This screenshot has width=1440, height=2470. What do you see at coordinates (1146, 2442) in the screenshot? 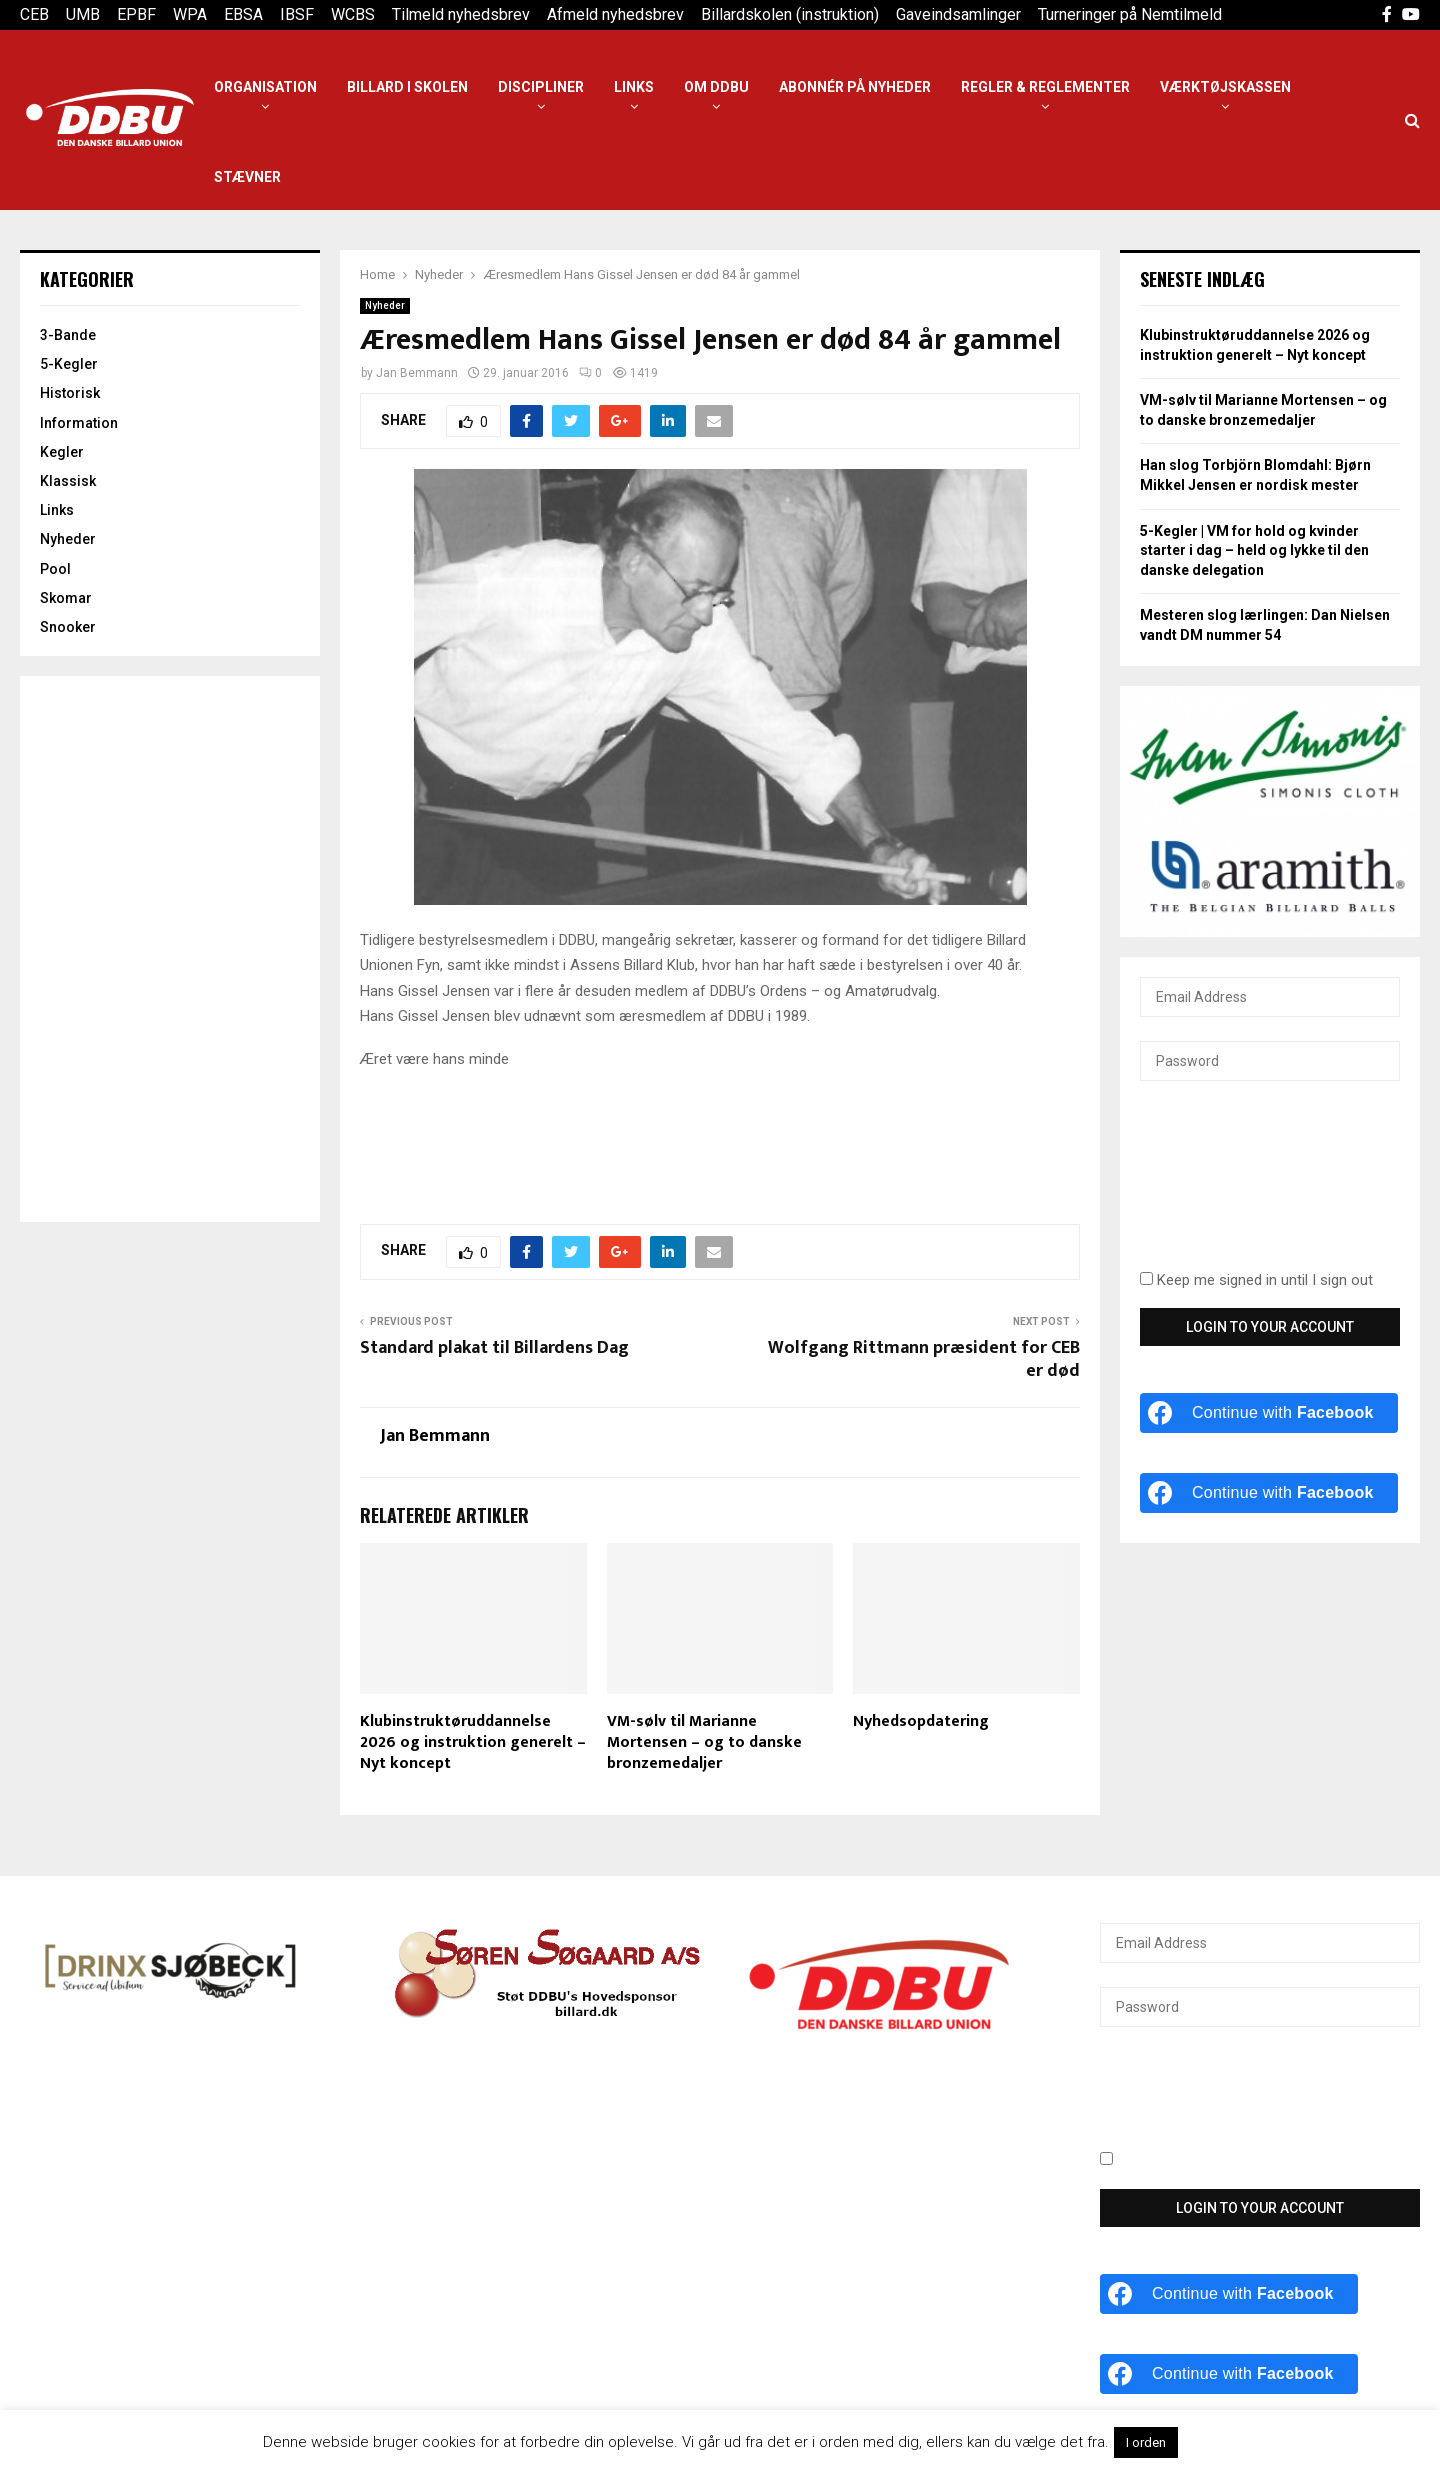
I see `I orden [button]` at bounding box center [1146, 2442].